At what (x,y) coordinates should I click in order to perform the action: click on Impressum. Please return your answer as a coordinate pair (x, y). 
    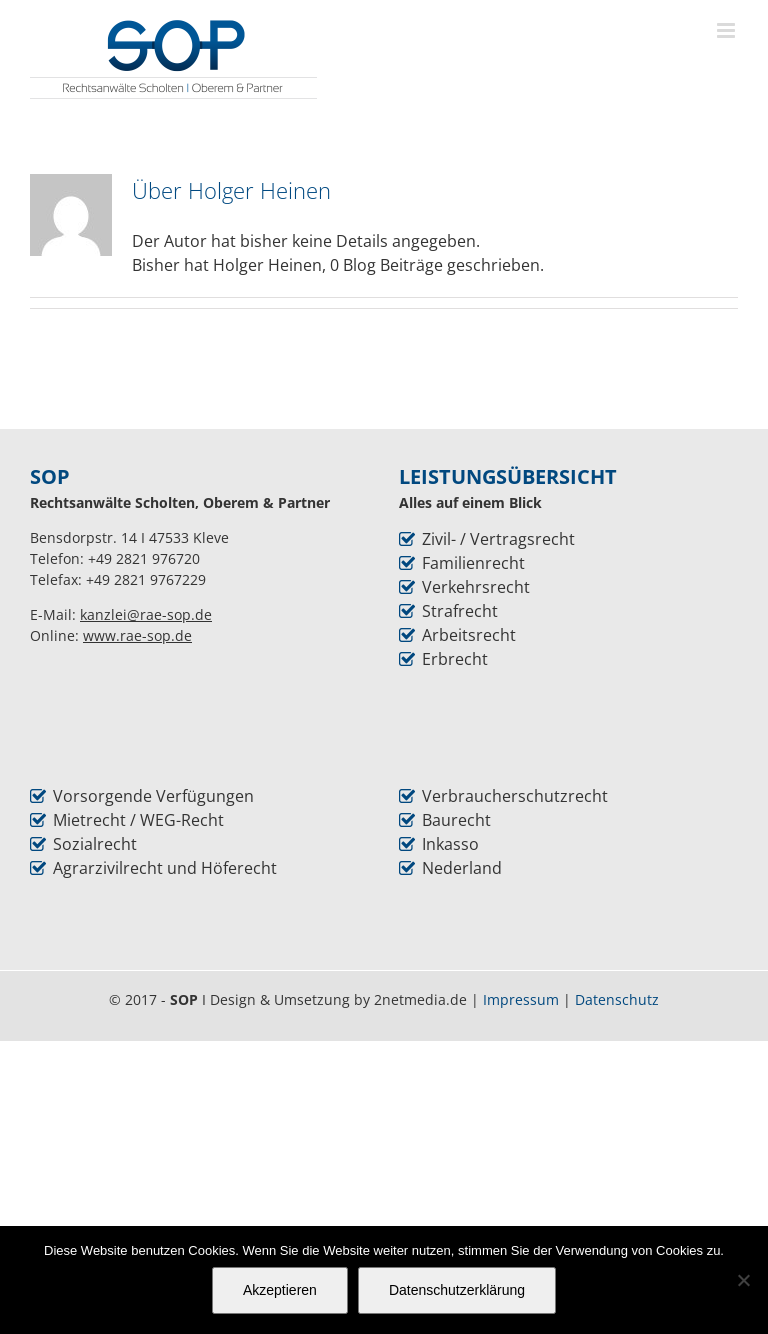
    Looking at the image, I should click on (521, 999).